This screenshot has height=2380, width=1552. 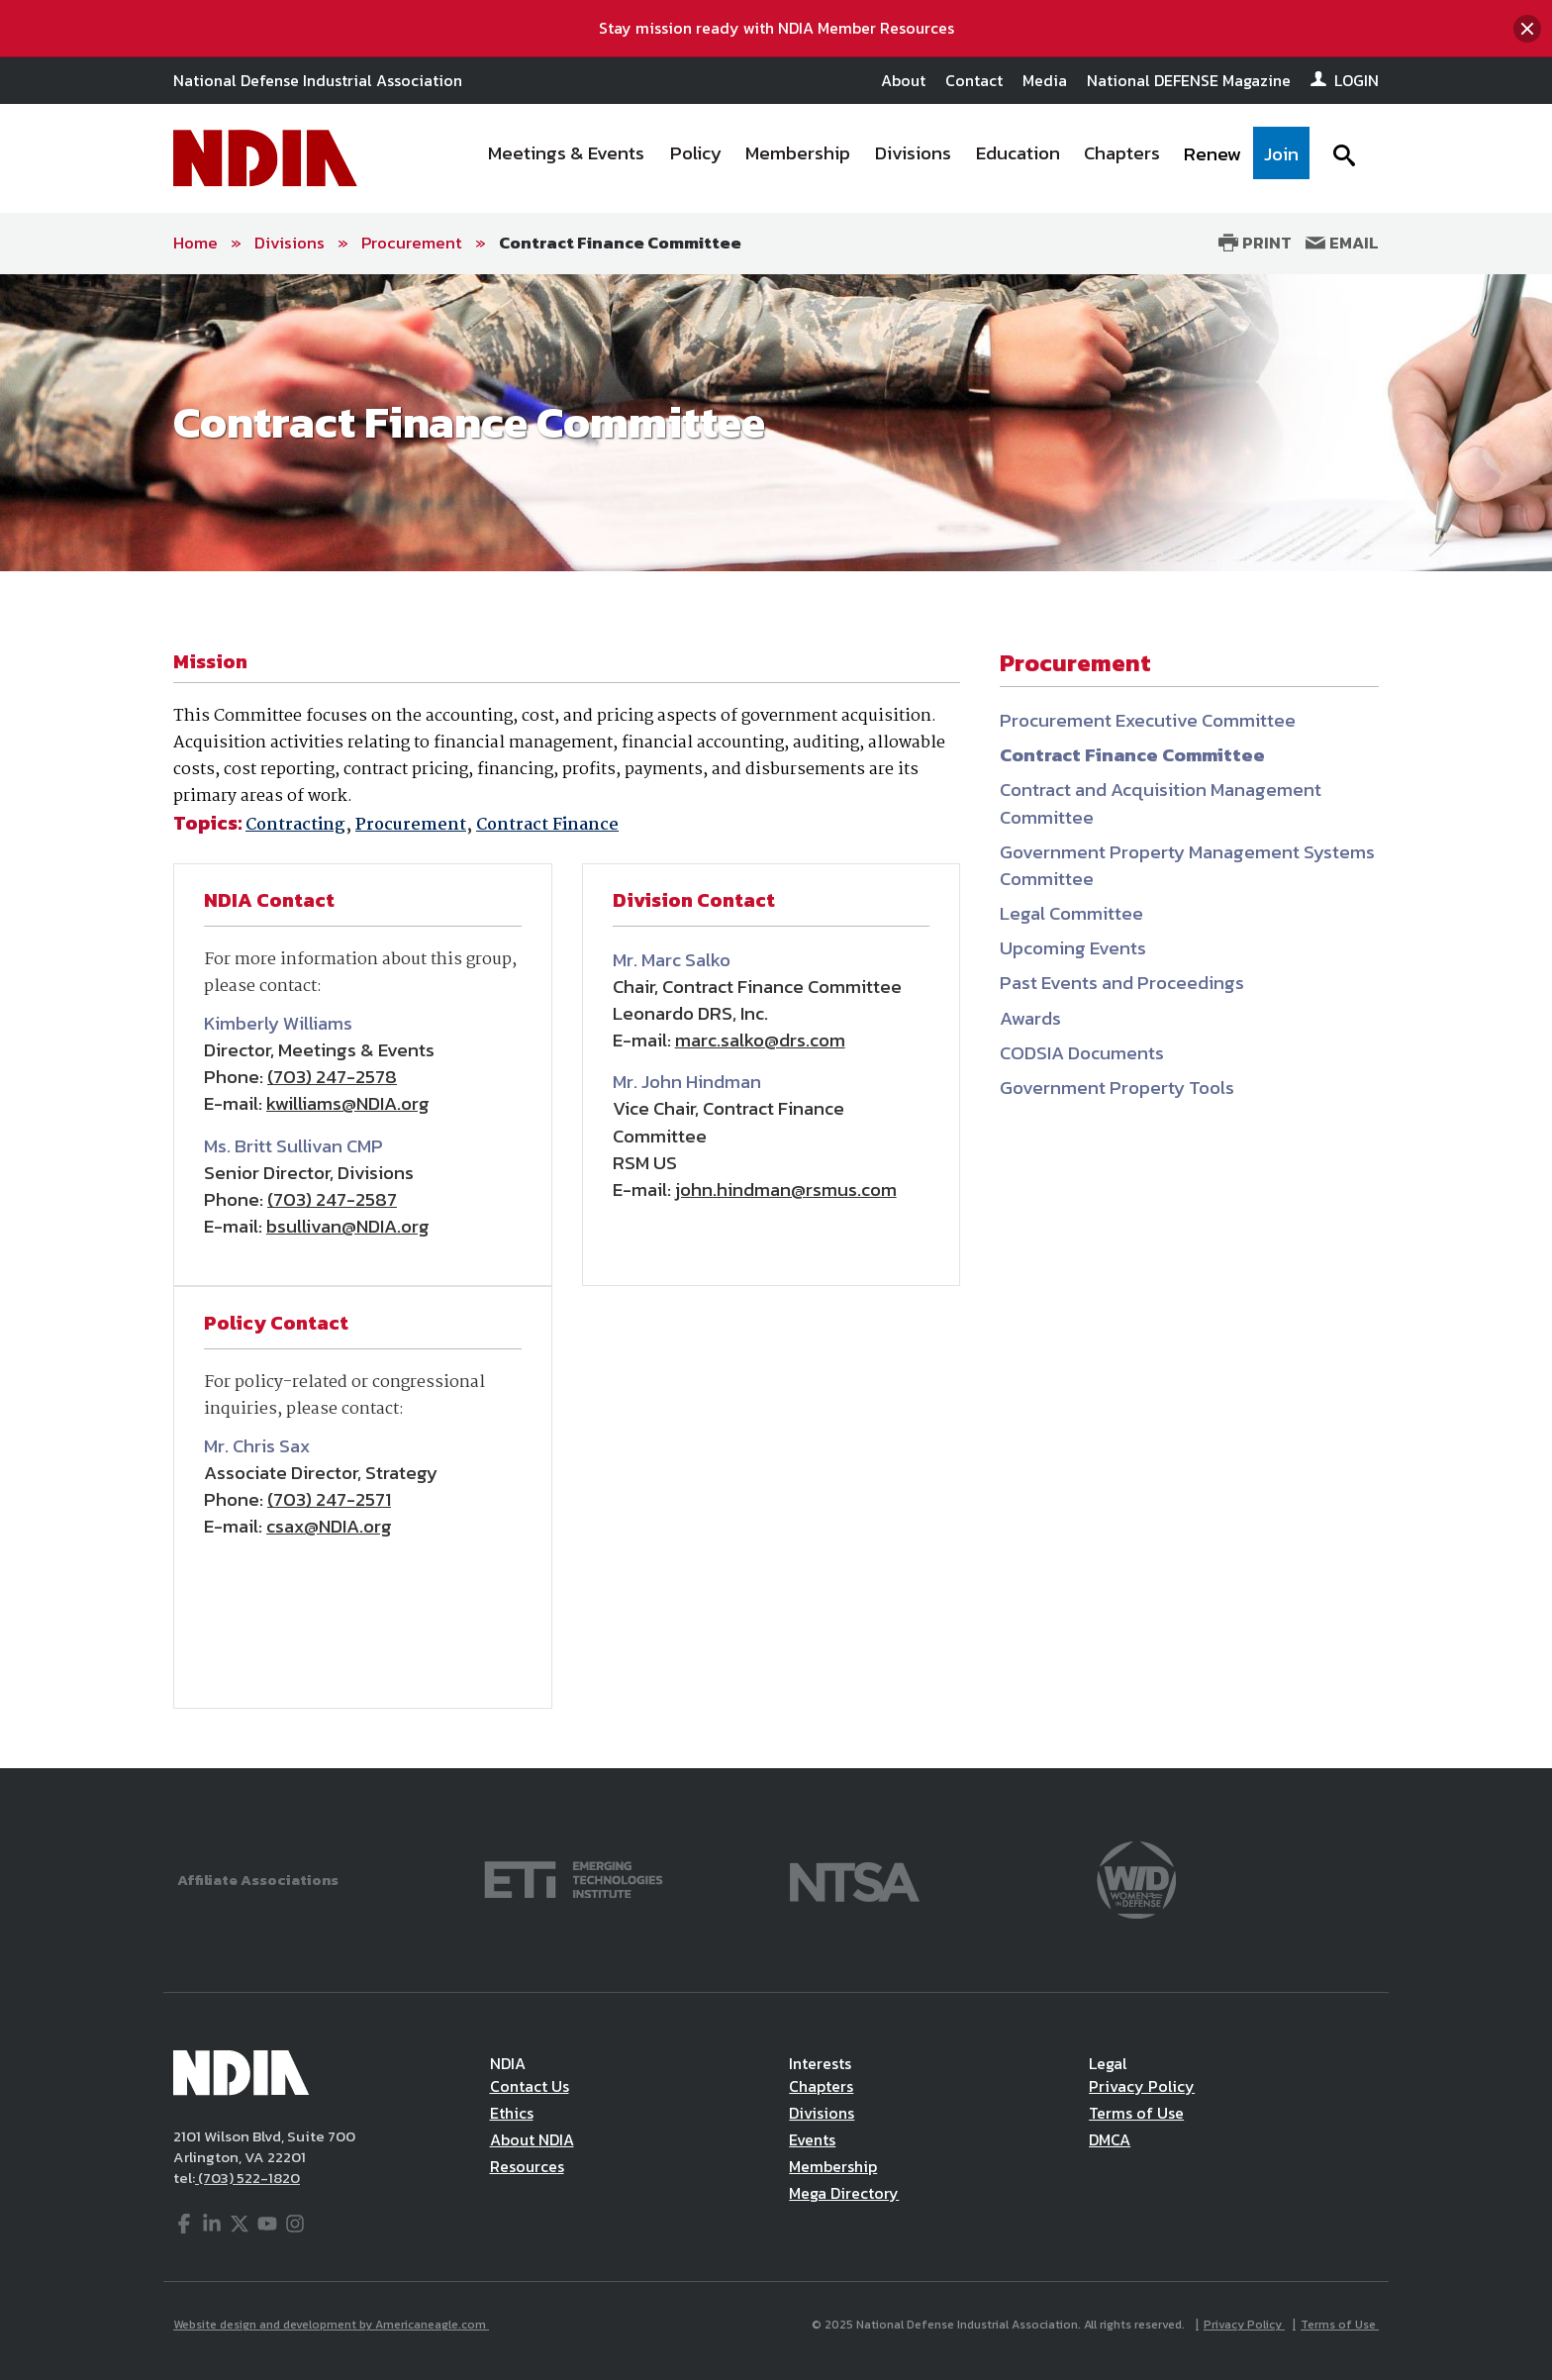 I want to click on bsullivan@NDIA.org, so click(x=348, y=1226).